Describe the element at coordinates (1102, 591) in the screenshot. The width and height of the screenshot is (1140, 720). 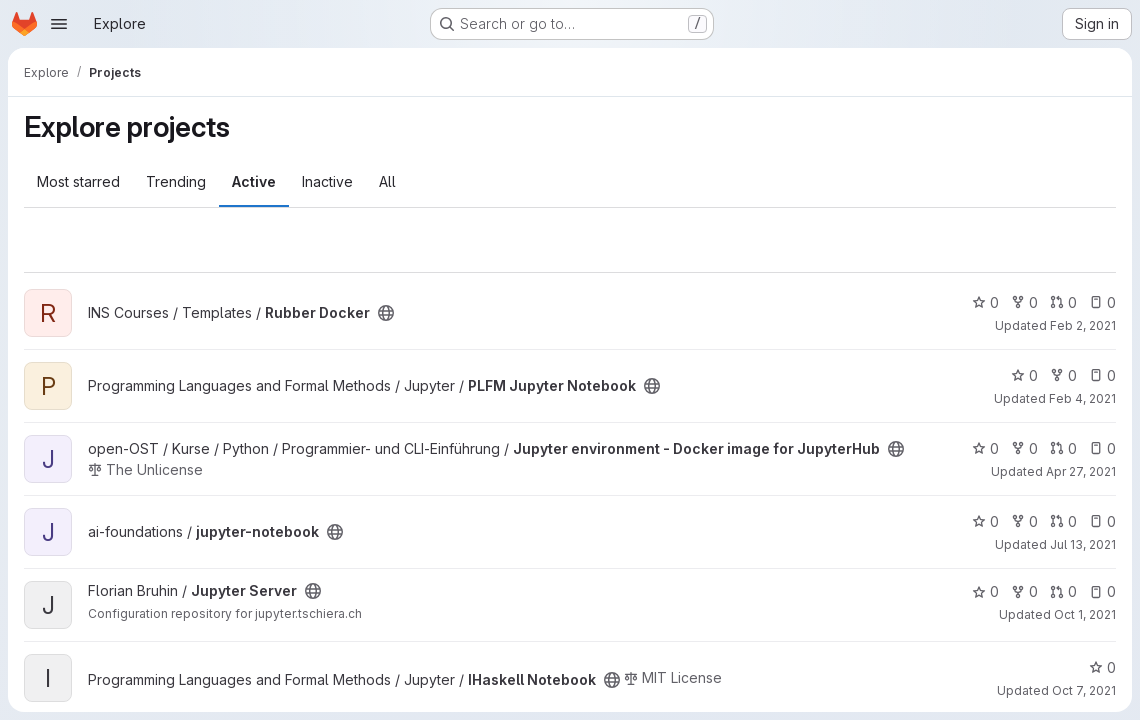
I see `0 [Jupyter Server has 0 open issues]` at that location.